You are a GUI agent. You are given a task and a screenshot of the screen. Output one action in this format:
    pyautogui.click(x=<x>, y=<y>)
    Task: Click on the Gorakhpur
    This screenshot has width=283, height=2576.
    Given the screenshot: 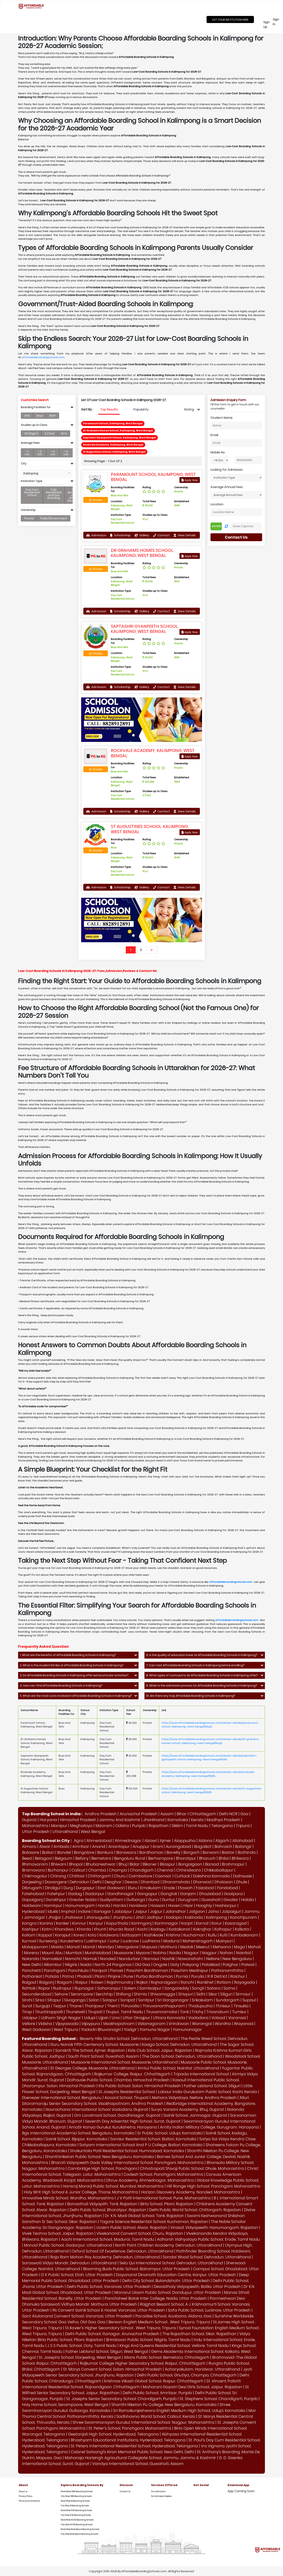 What is the action you would take?
    pyautogui.click(x=56, y=1899)
    